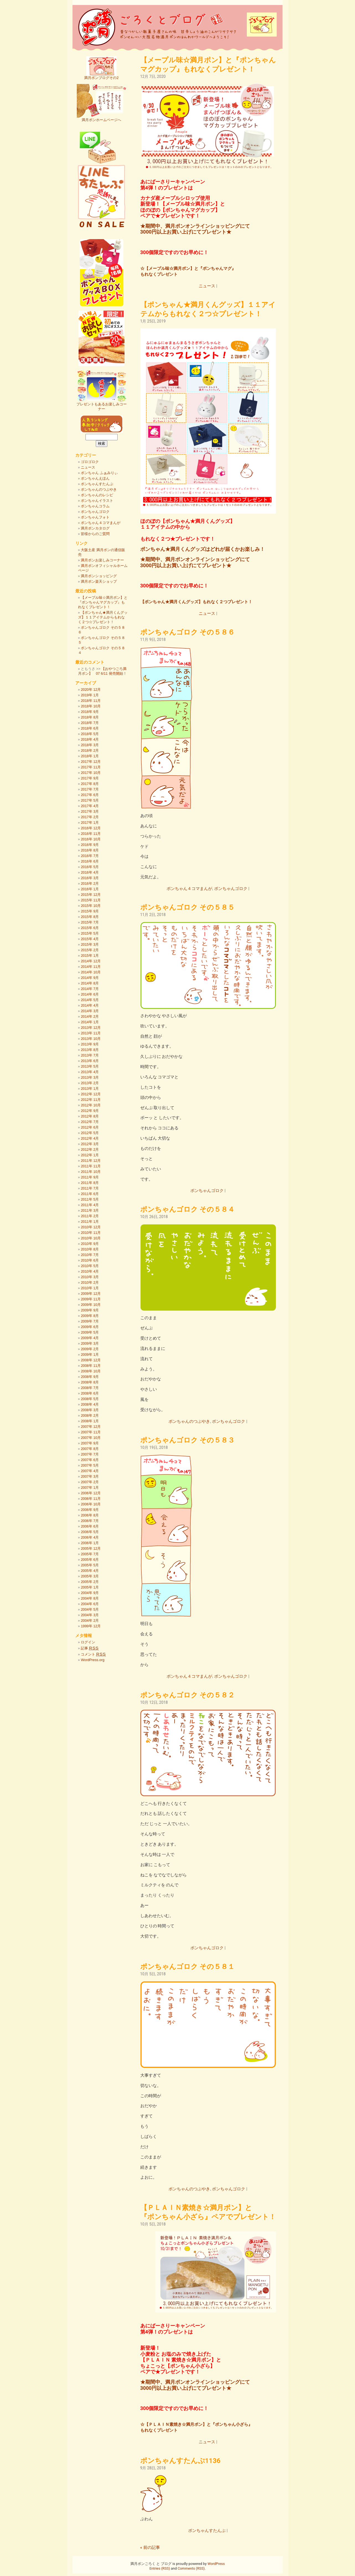  What do you see at coordinates (90, 806) in the screenshot?
I see `2017年 4月` at bounding box center [90, 806].